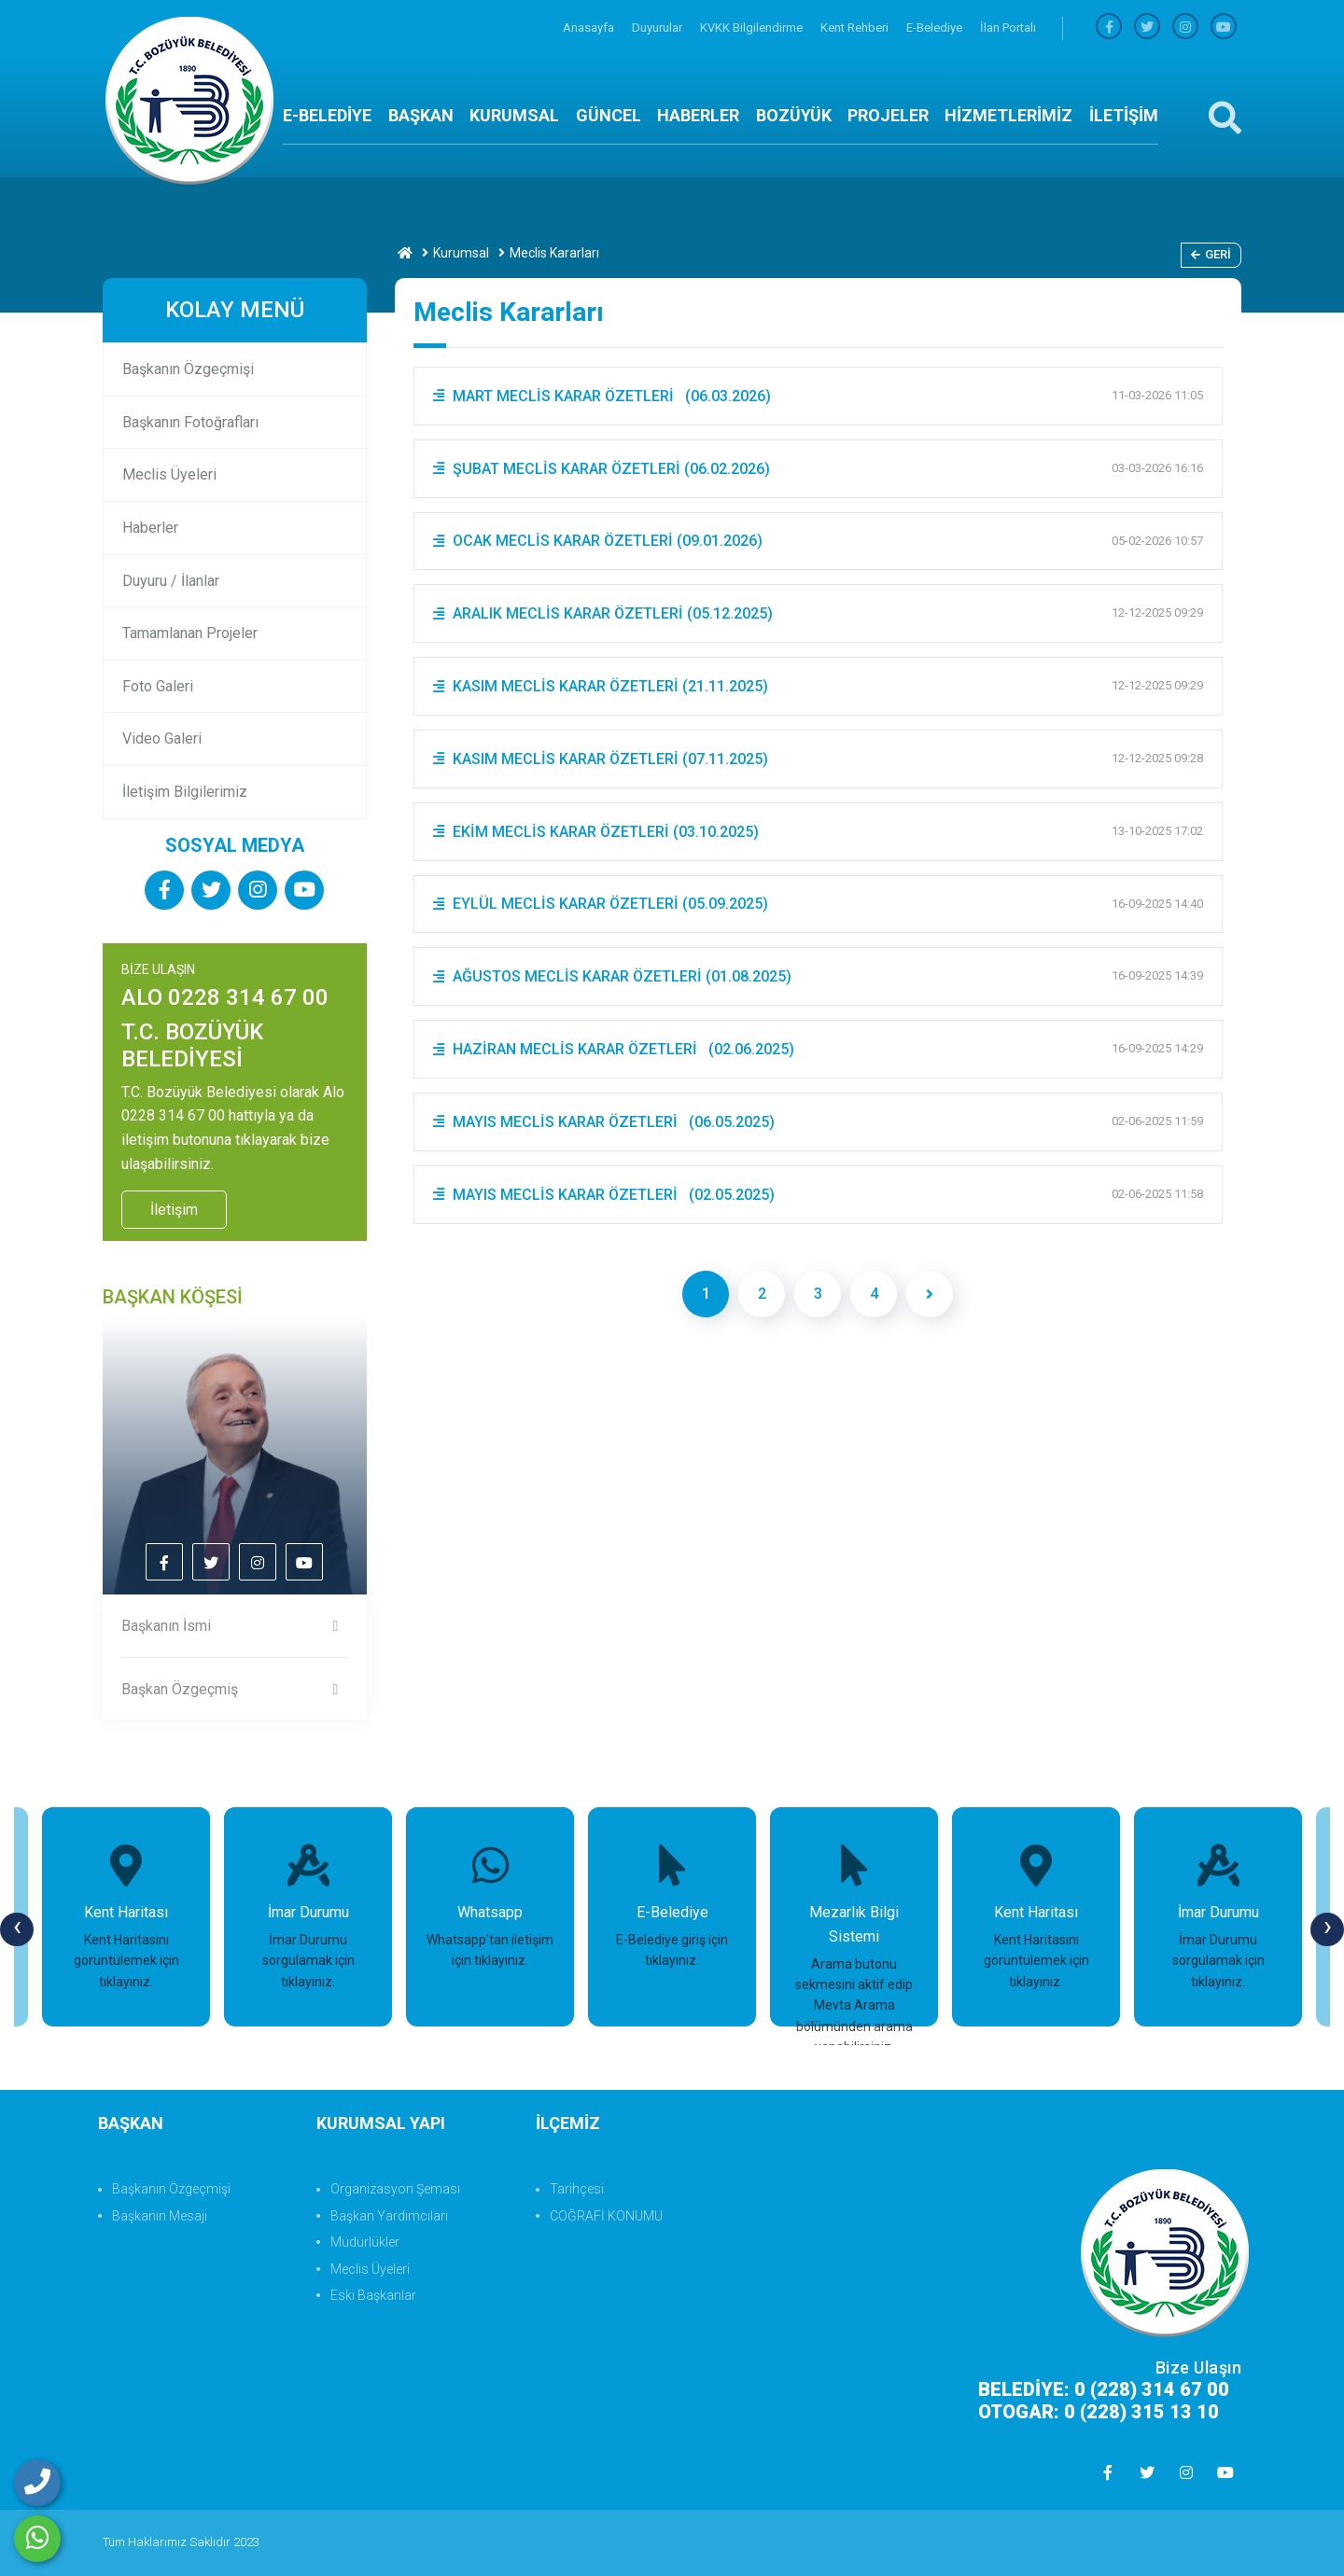 The image size is (1344, 2576). Describe the element at coordinates (389, 2215) in the screenshot. I see `Başkan Yardımcıları` at that location.